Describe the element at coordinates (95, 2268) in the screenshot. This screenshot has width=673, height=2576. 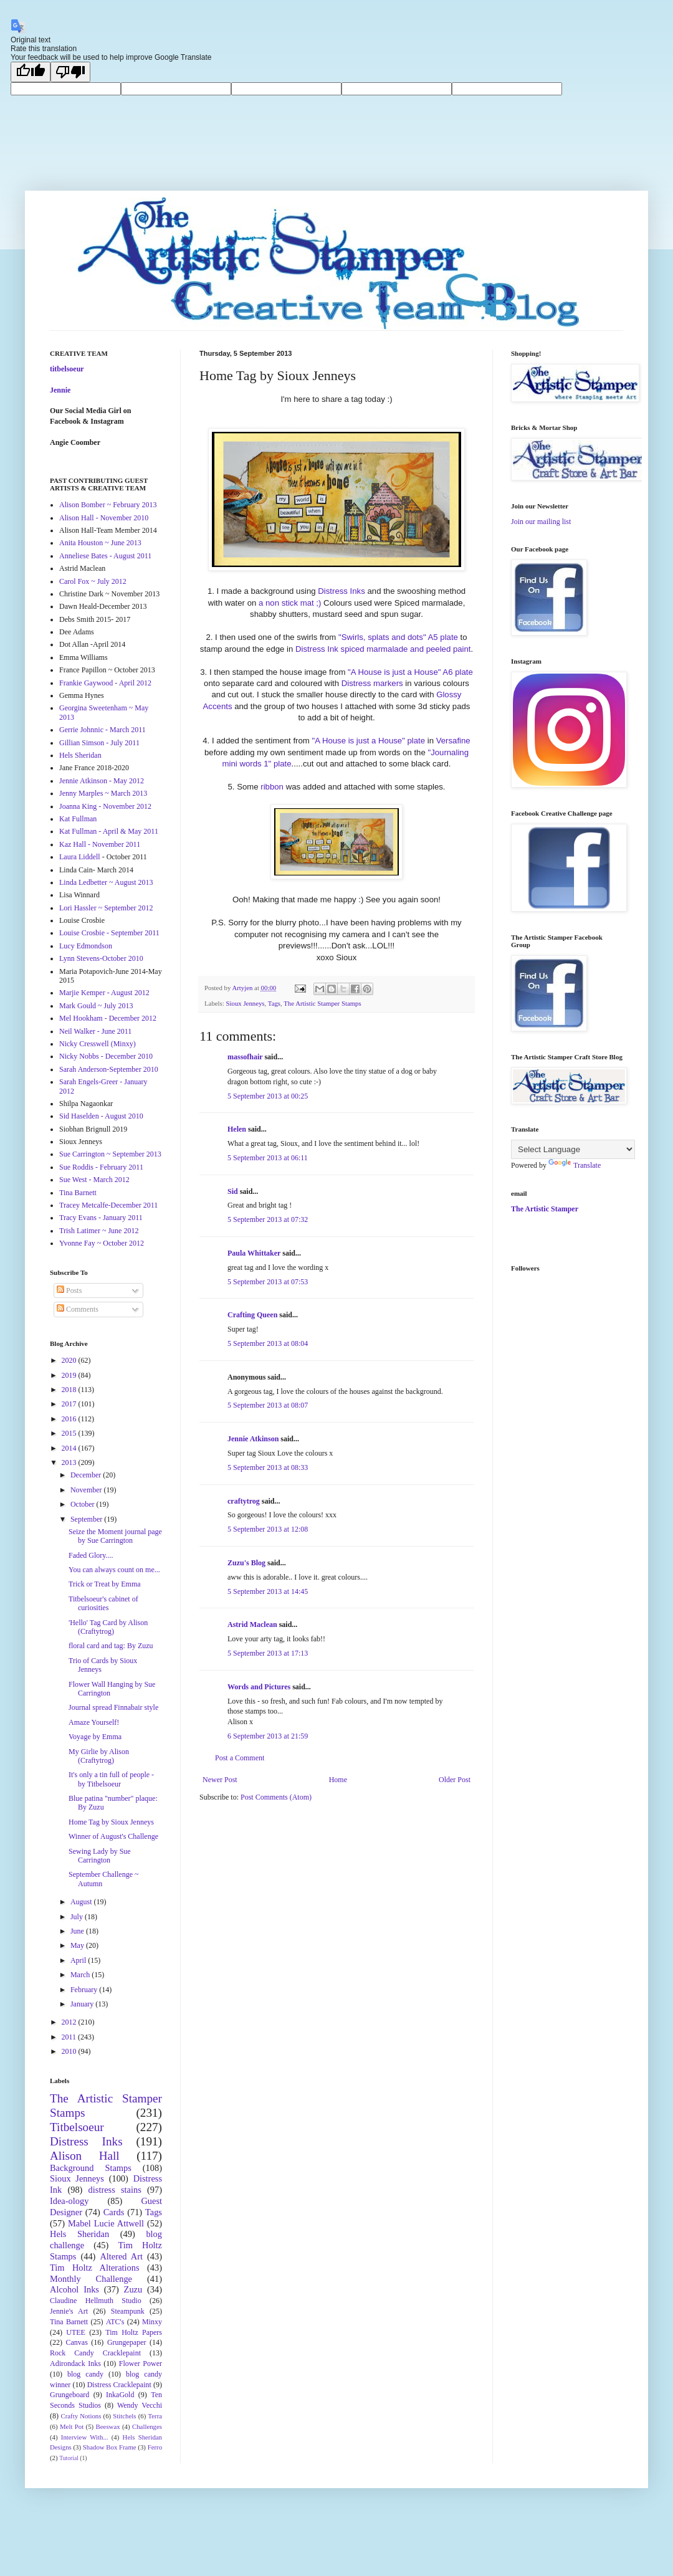
I see `Tim Holtz Alterations` at that location.